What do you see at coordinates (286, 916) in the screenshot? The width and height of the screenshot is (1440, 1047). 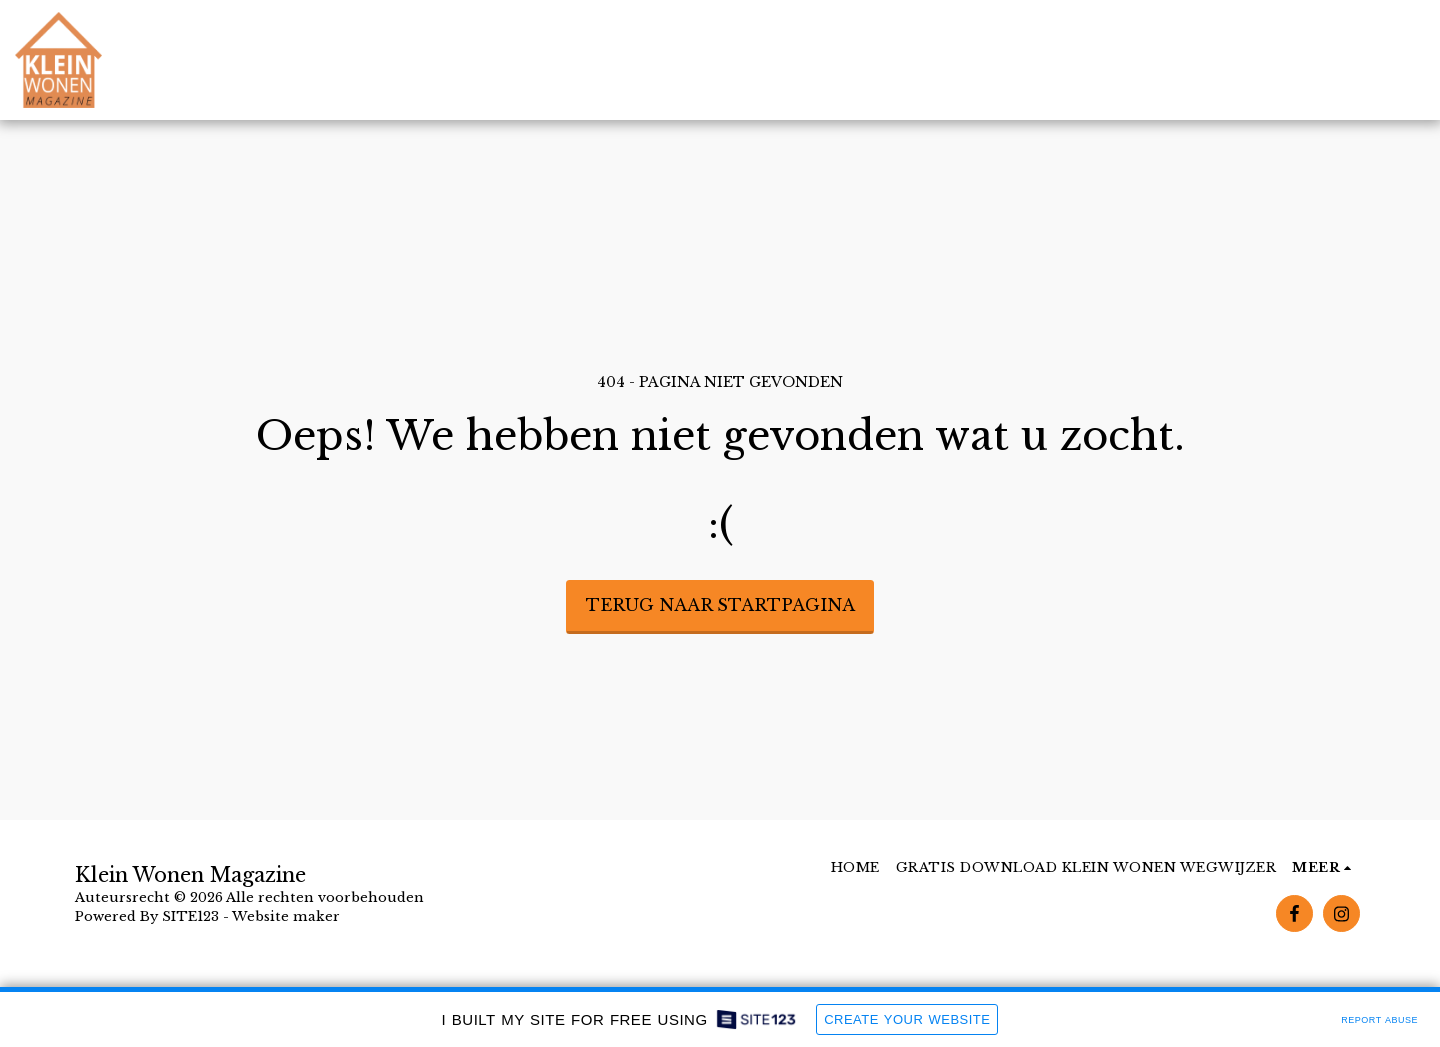 I see `Website maker` at bounding box center [286, 916].